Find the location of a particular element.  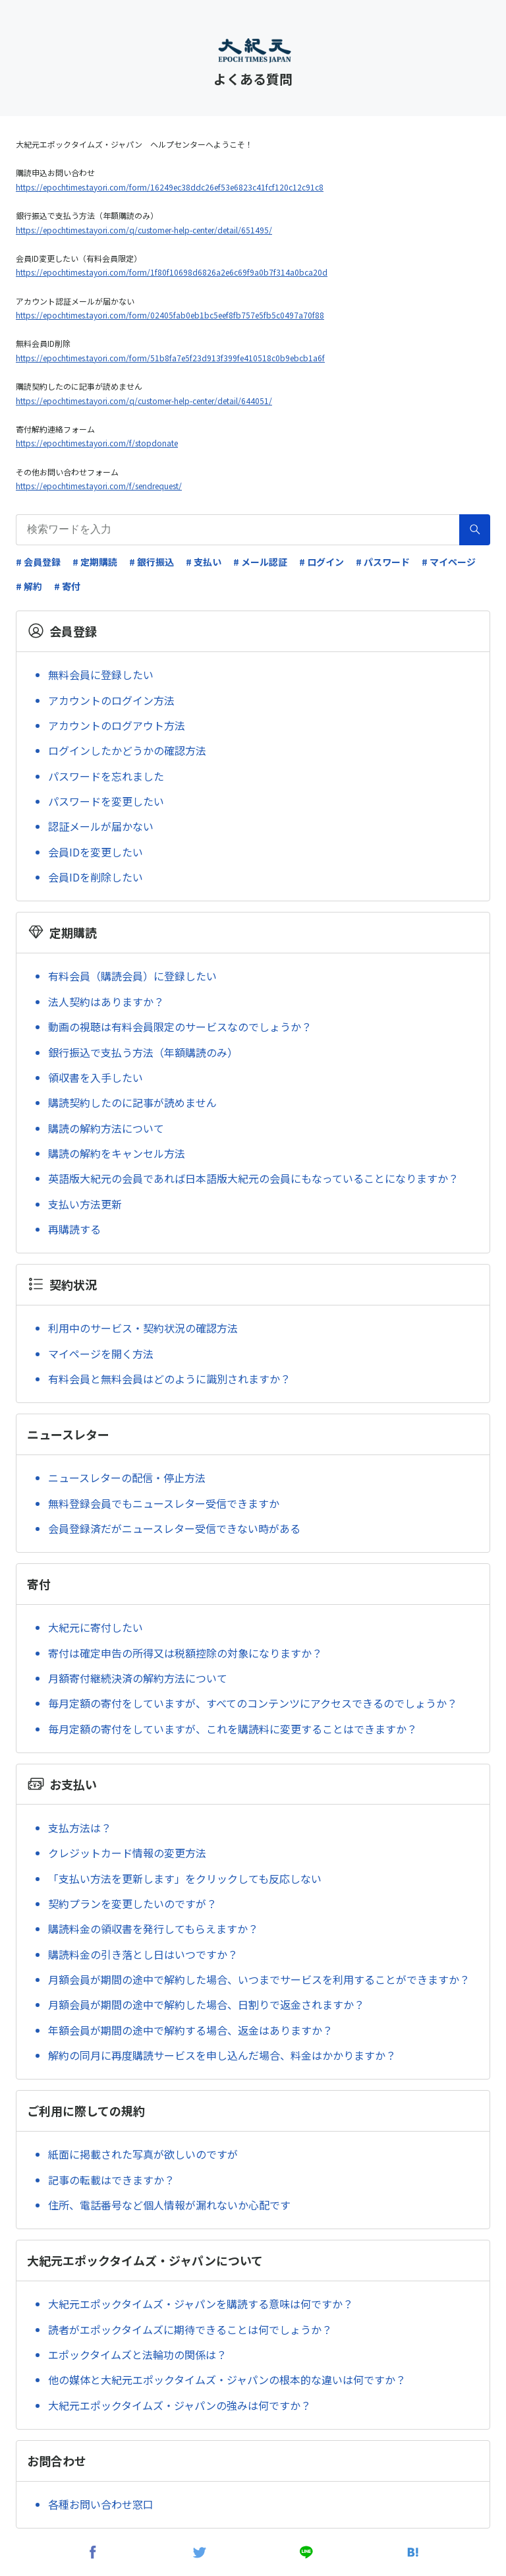

購読料金の領収書を発行してもらえますか？ is located at coordinates (153, 1928).